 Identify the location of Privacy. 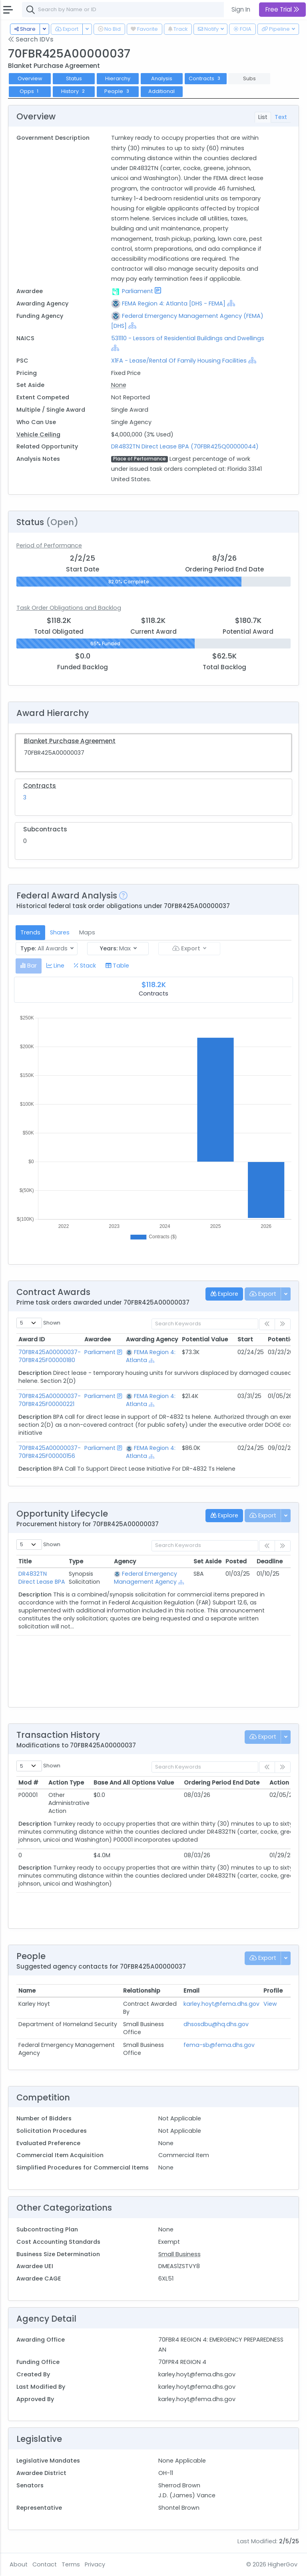
(95, 2564).